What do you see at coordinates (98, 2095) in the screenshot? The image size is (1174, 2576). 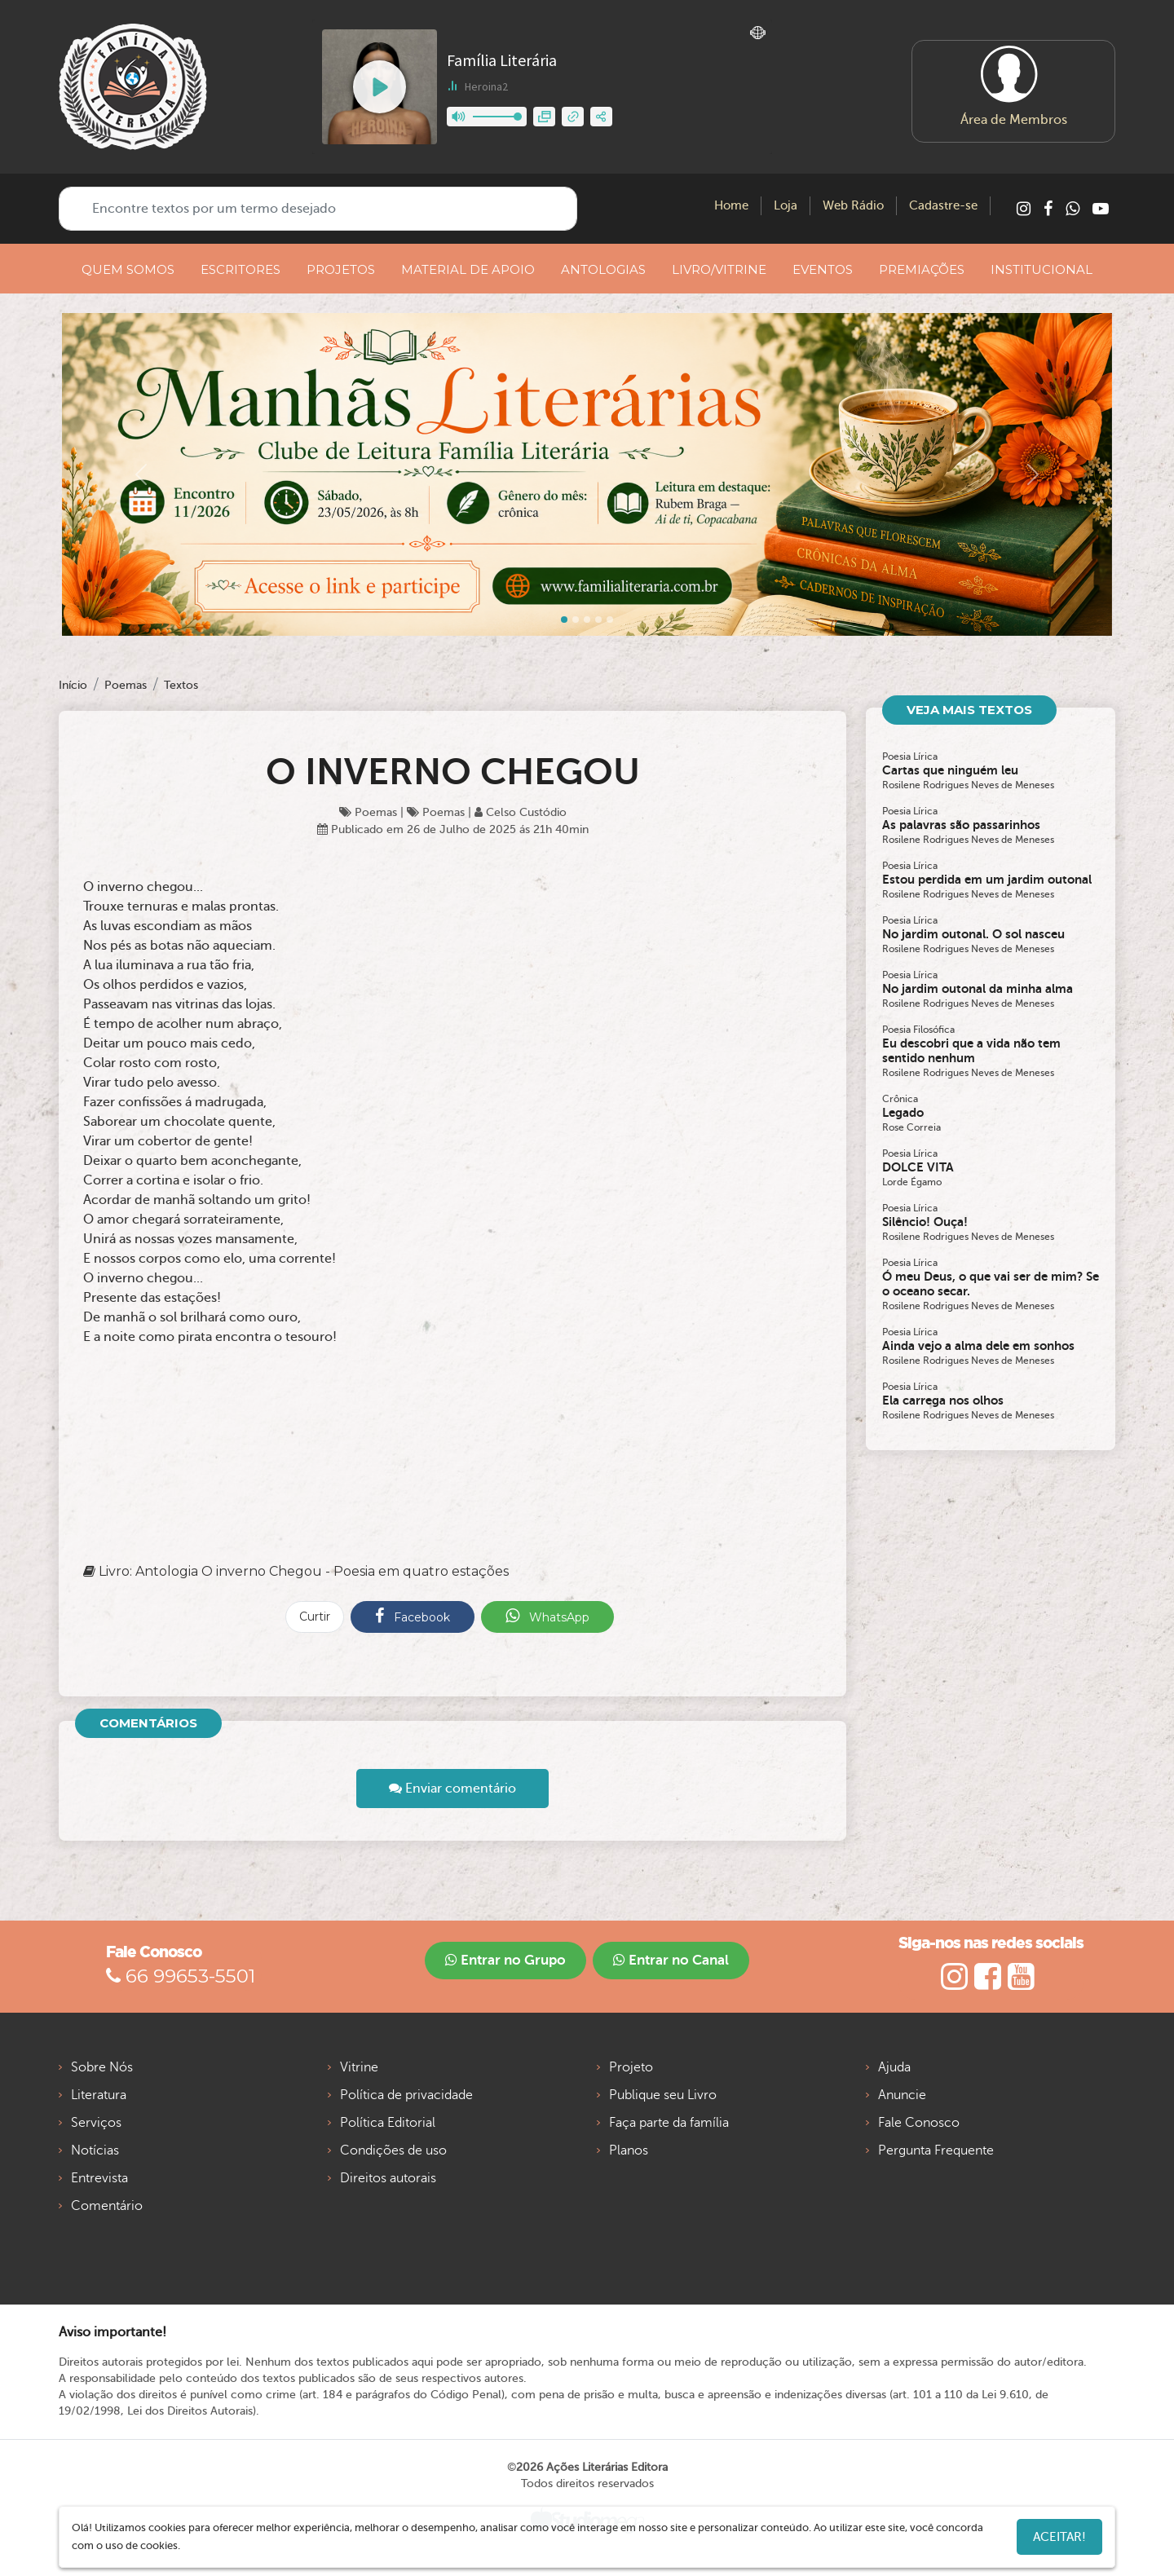 I see `Literatura` at bounding box center [98, 2095].